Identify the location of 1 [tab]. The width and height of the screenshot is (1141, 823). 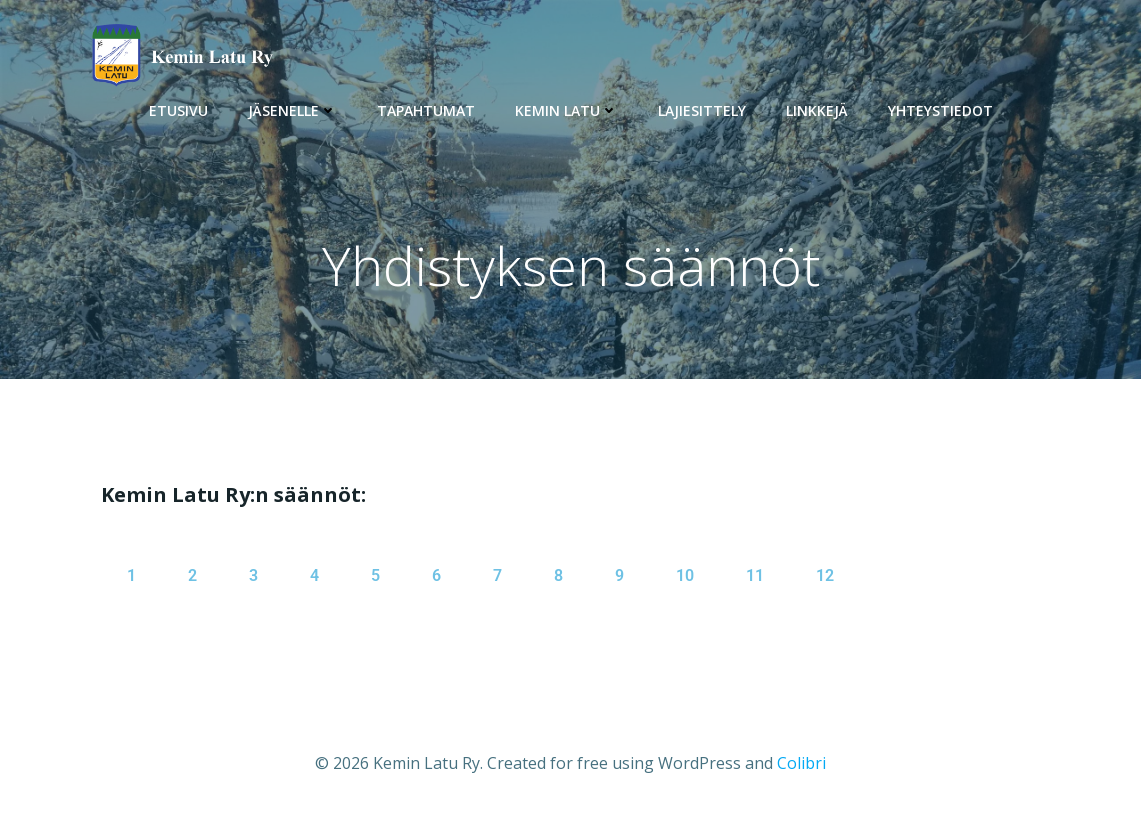
(131, 575).